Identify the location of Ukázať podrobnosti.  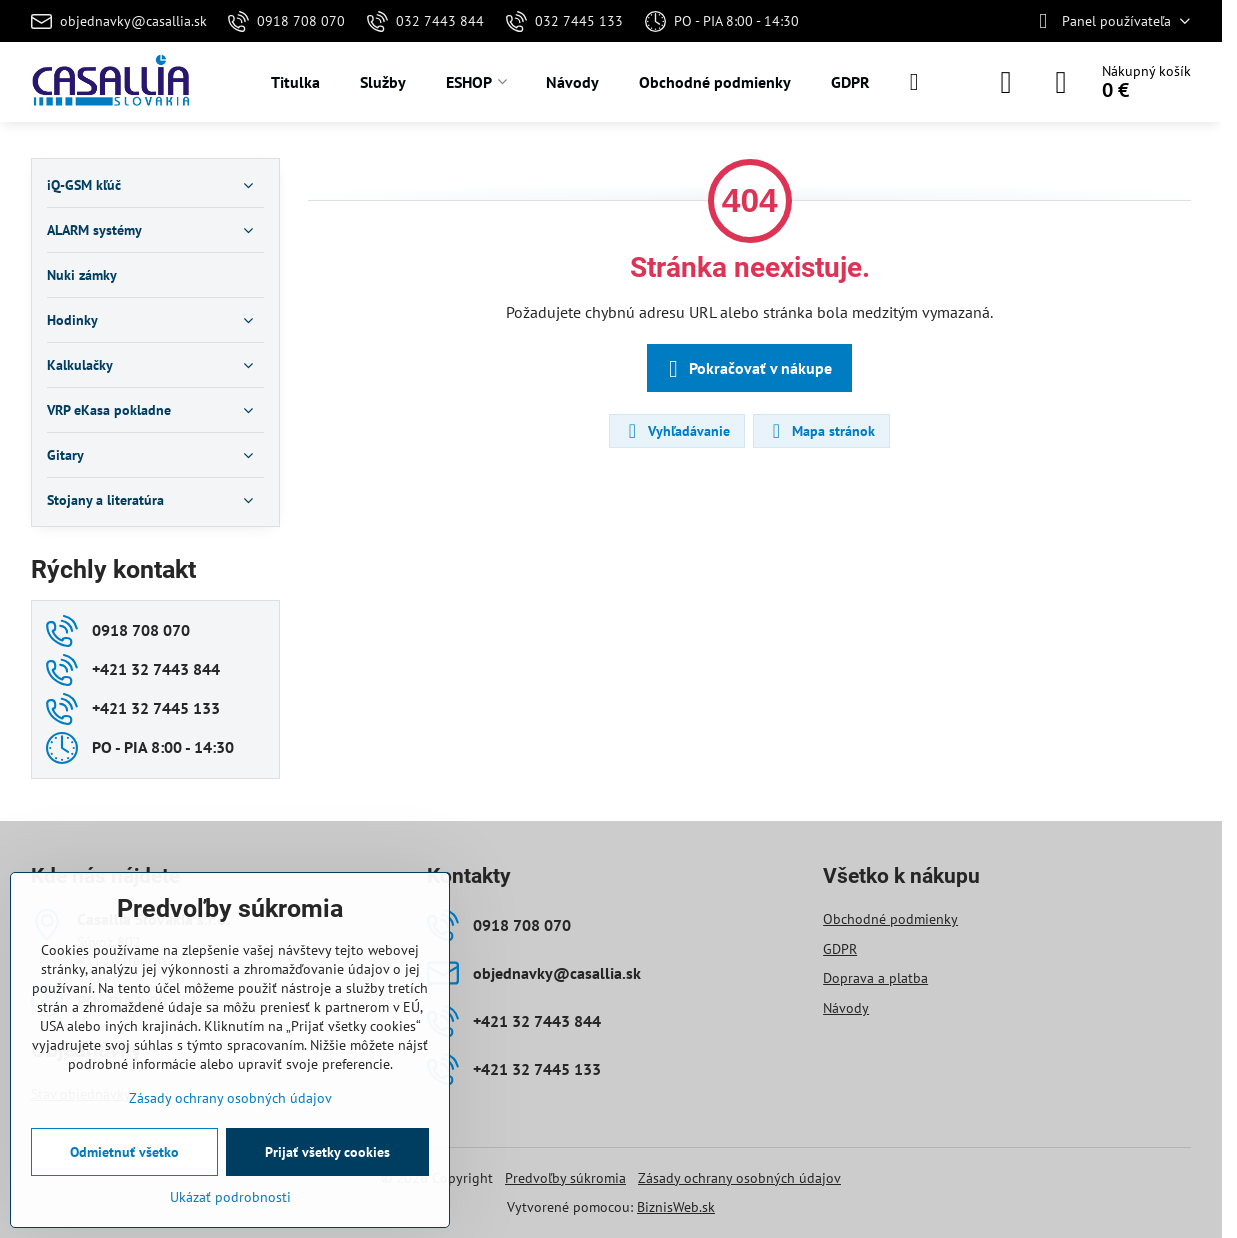
(230, 1197).